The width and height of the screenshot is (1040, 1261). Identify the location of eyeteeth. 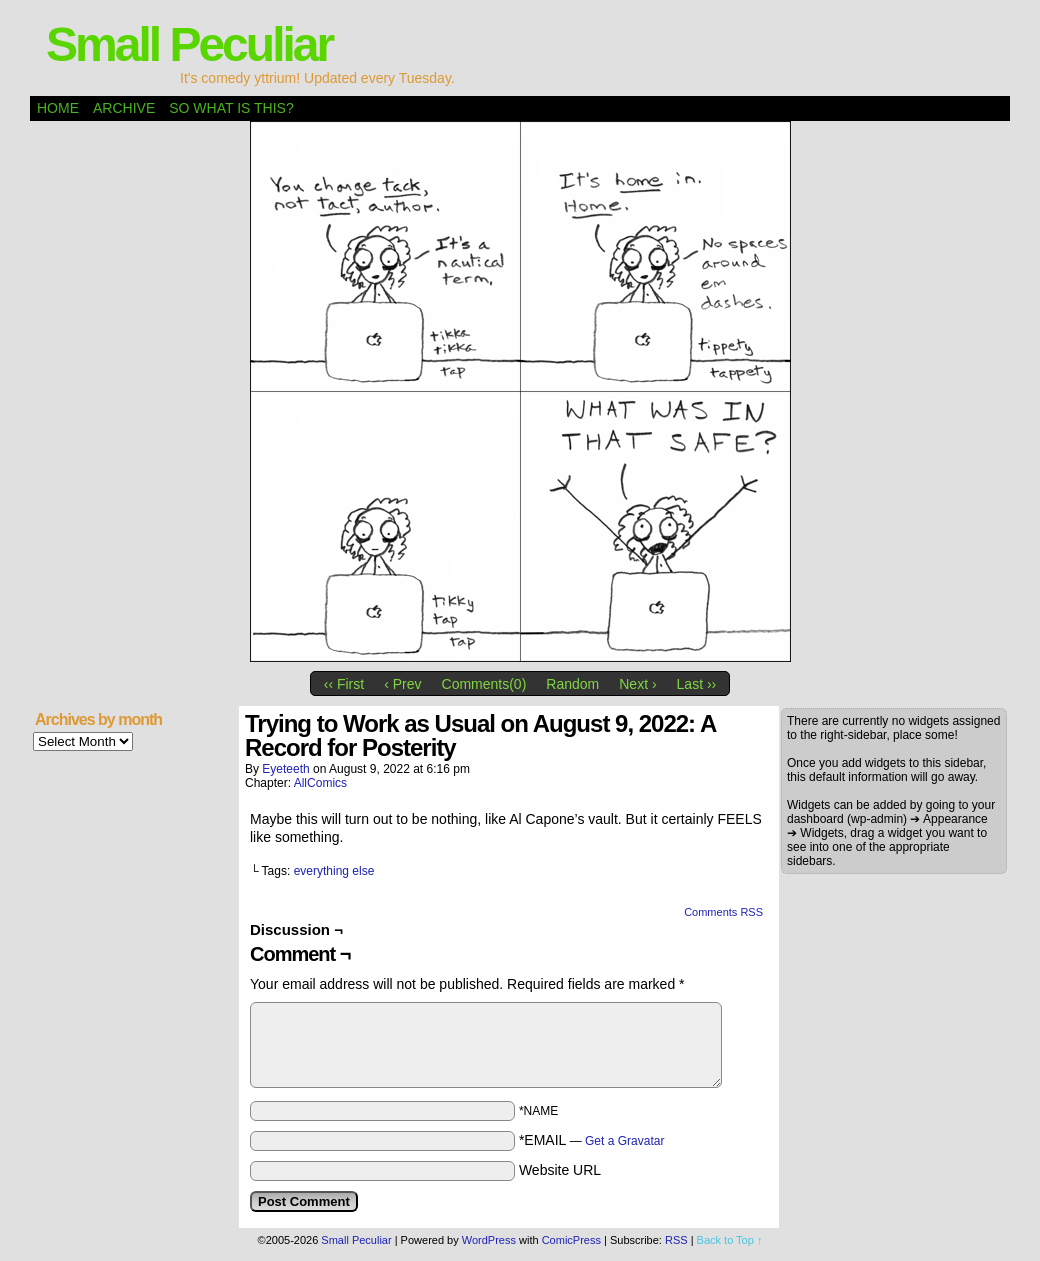
(285, 769).